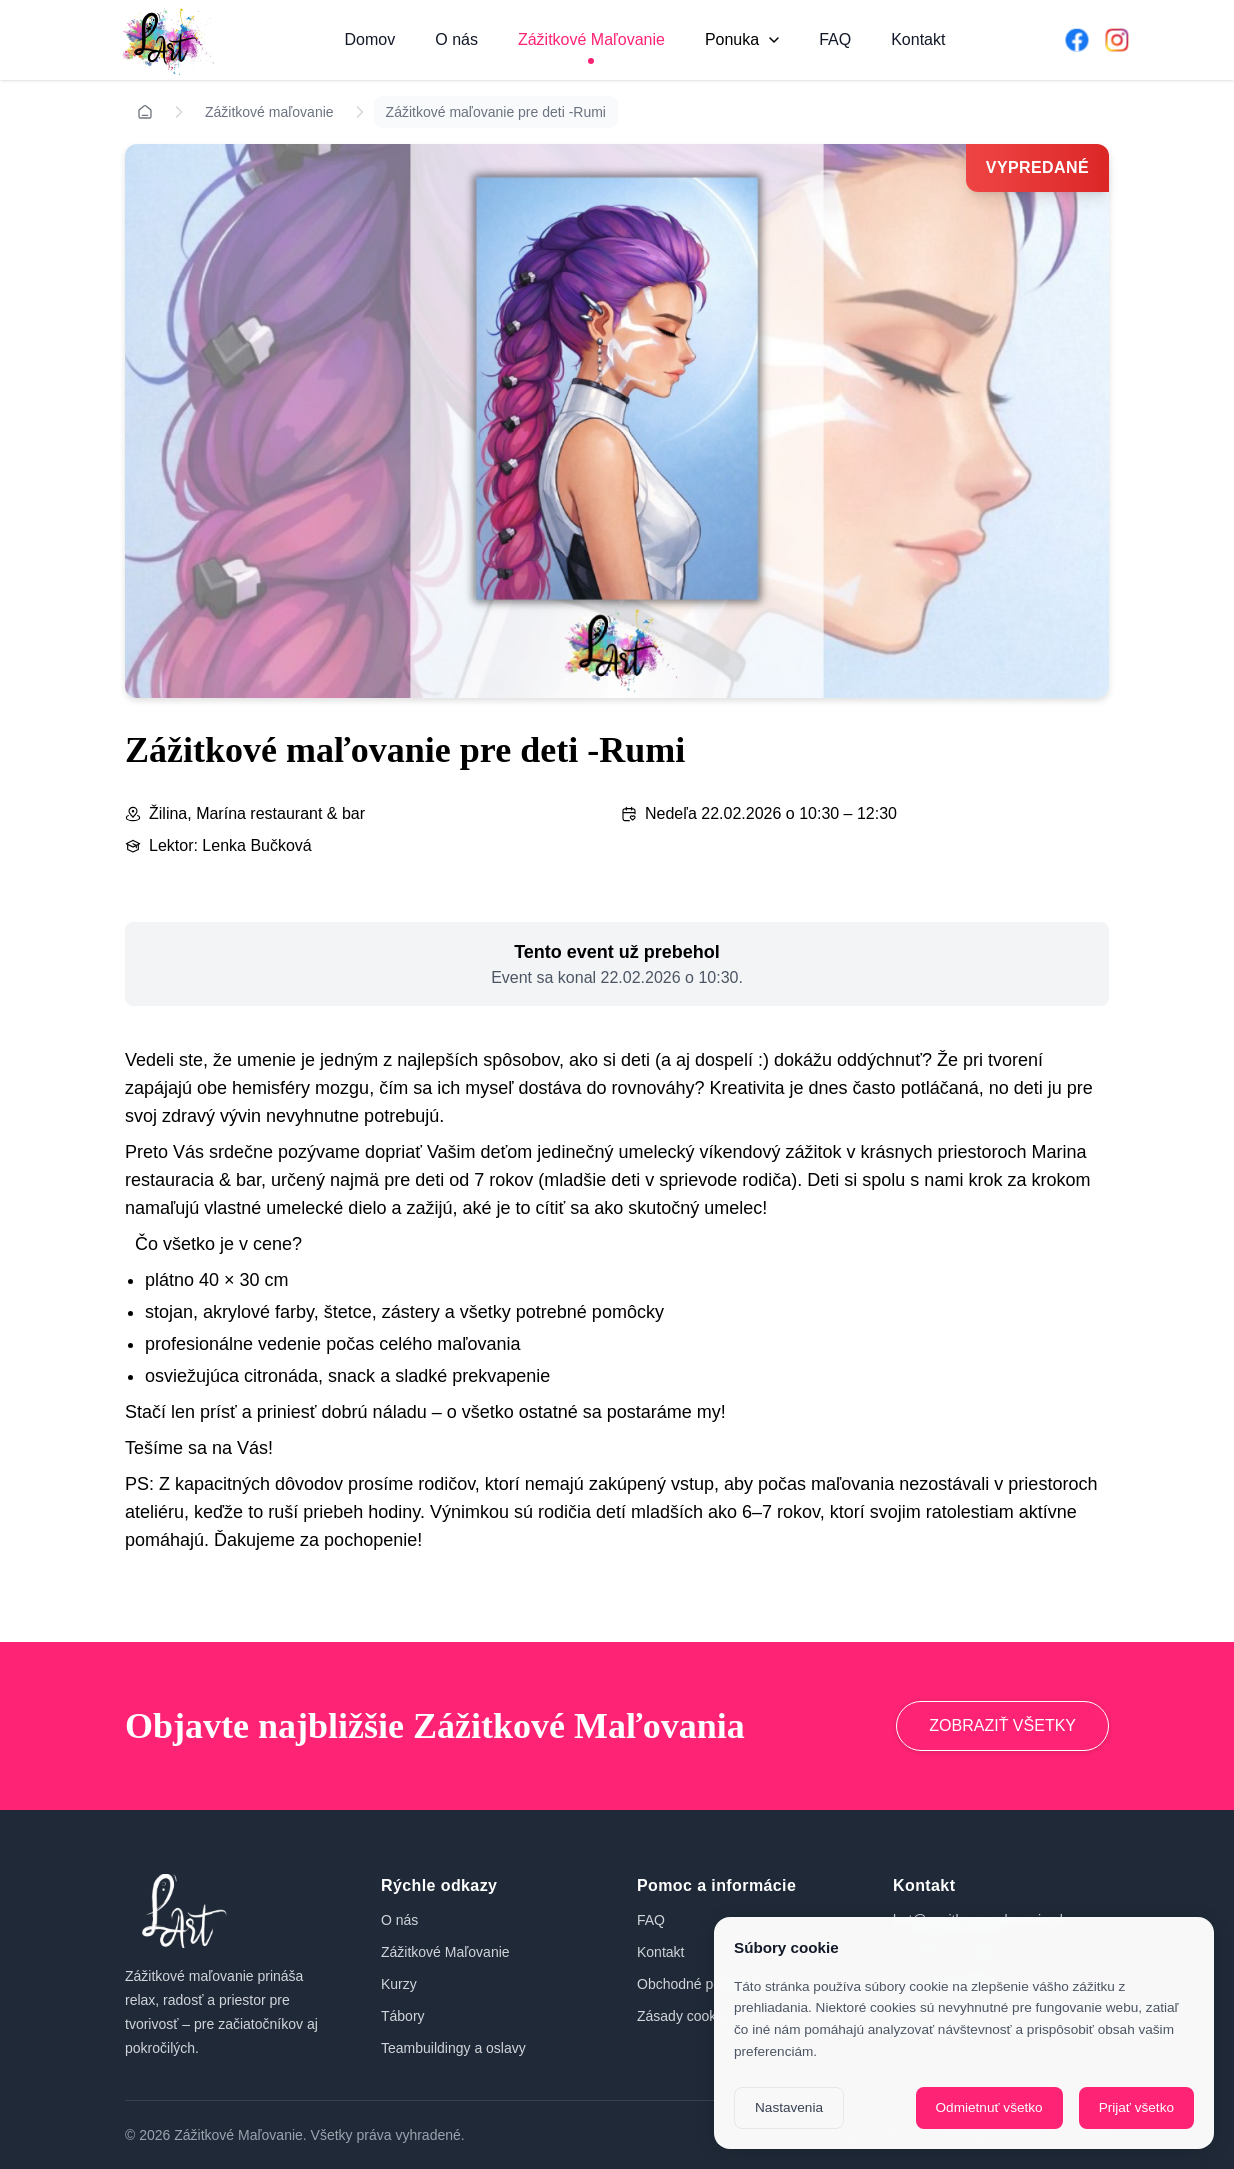 The image size is (1234, 2169). What do you see at coordinates (403, 2016) in the screenshot?
I see `Tábory` at bounding box center [403, 2016].